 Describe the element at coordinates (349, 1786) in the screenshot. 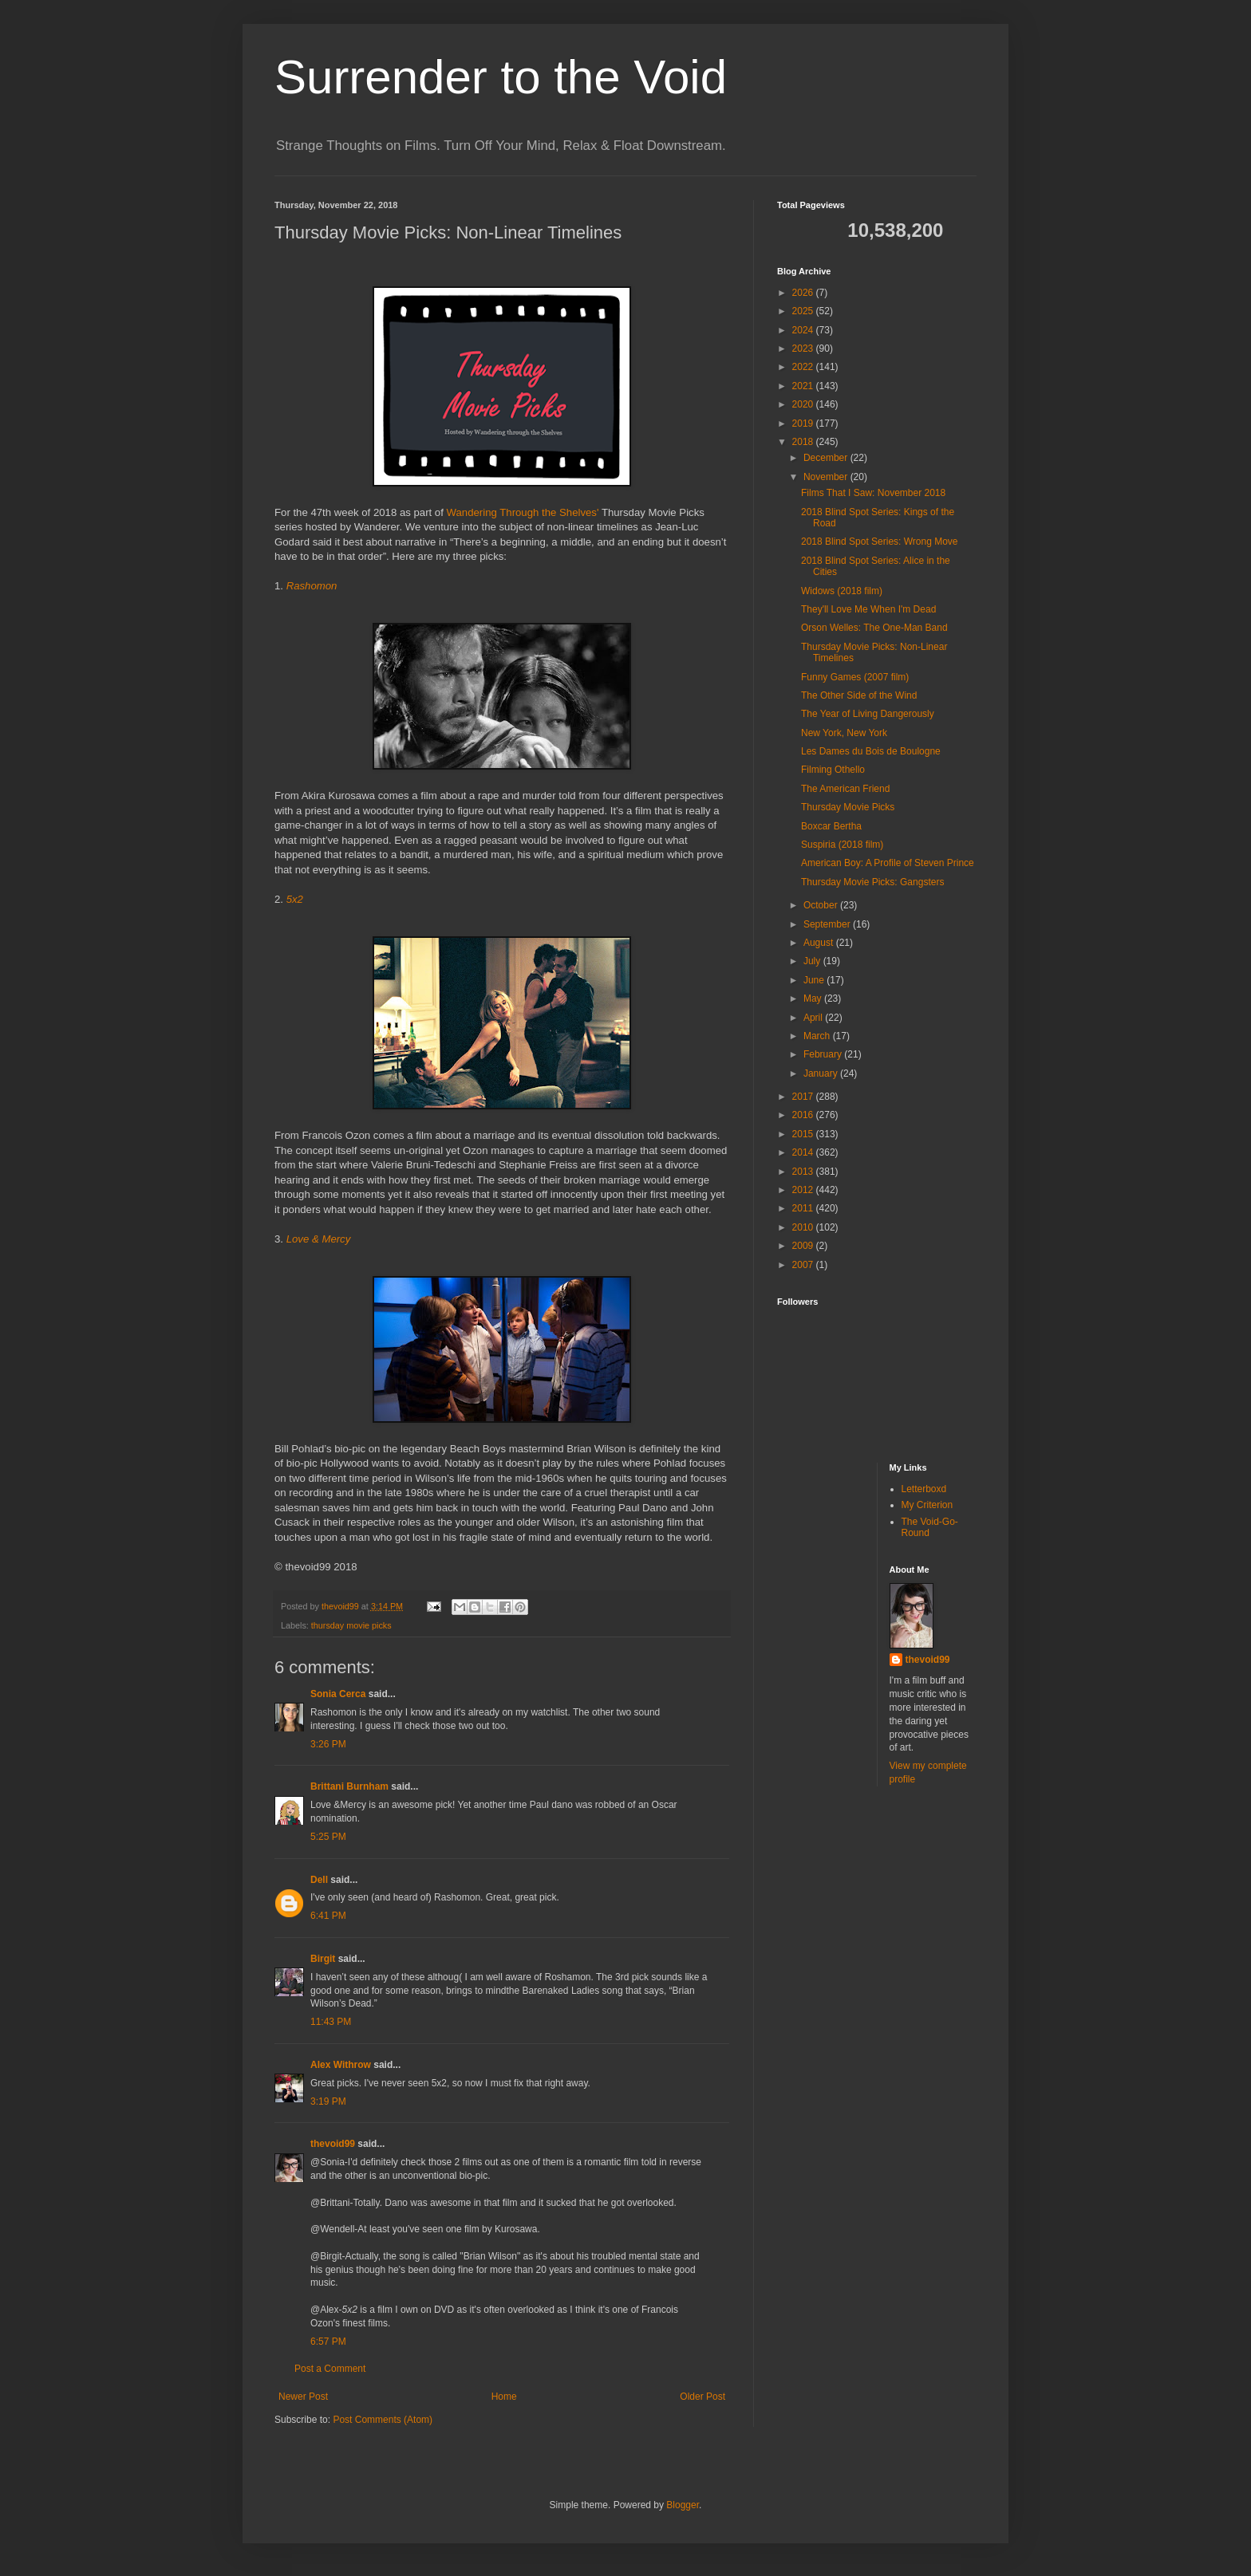

I see `Brittani Burnham` at that location.